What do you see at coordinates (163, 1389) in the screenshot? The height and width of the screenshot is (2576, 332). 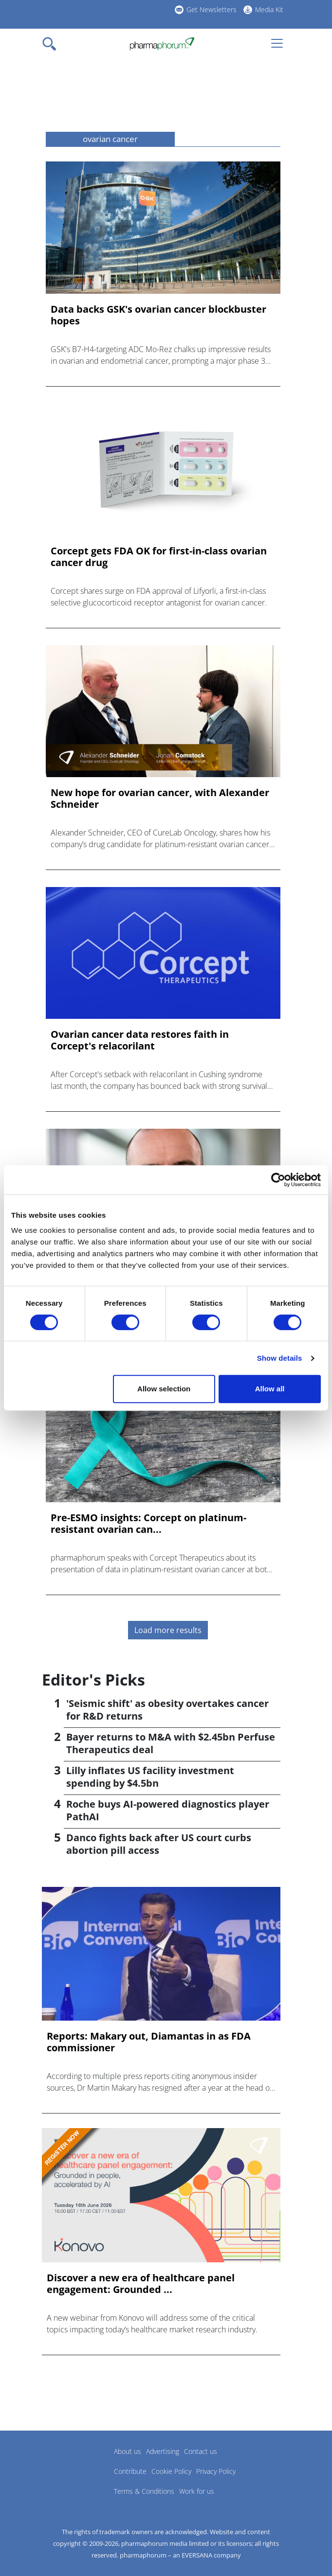 I see `Allow selection` at bounding box center [163, 1389].